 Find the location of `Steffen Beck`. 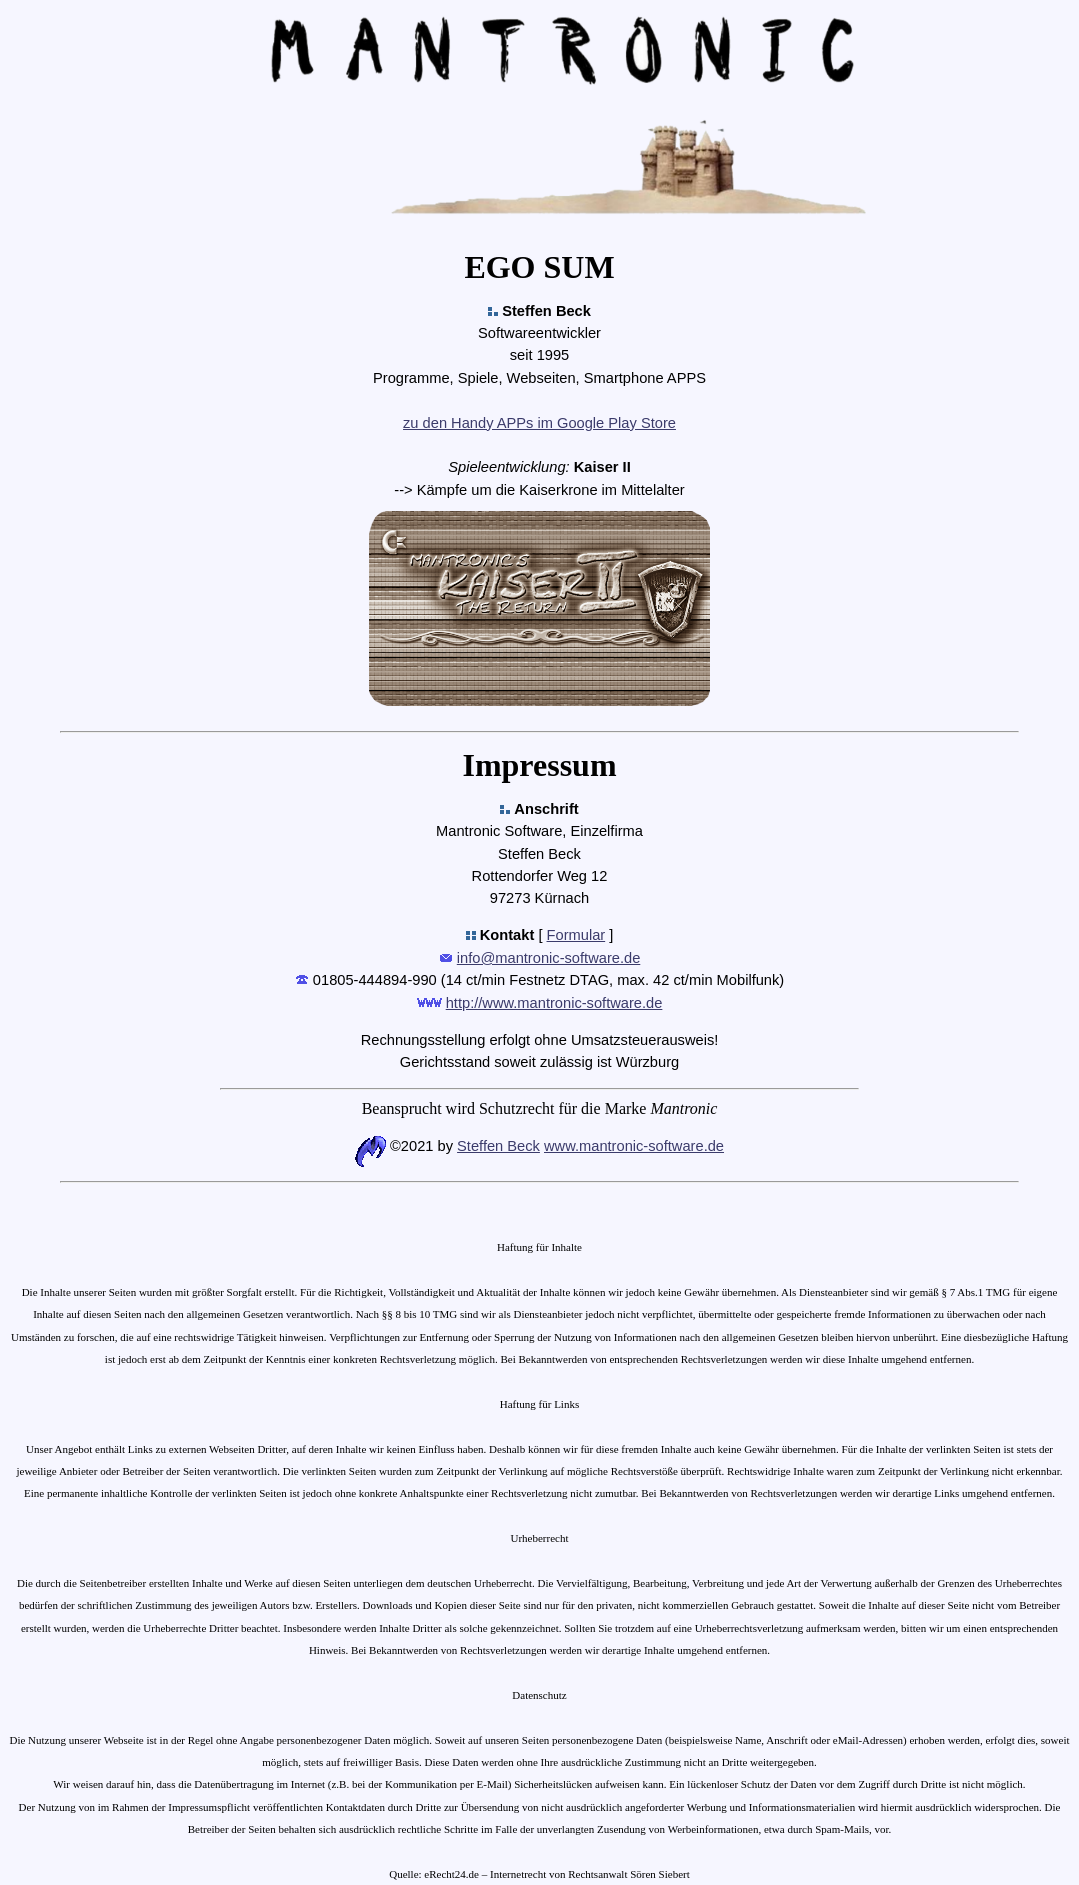

Steffen Beck is located at coordinates (498, 1146).